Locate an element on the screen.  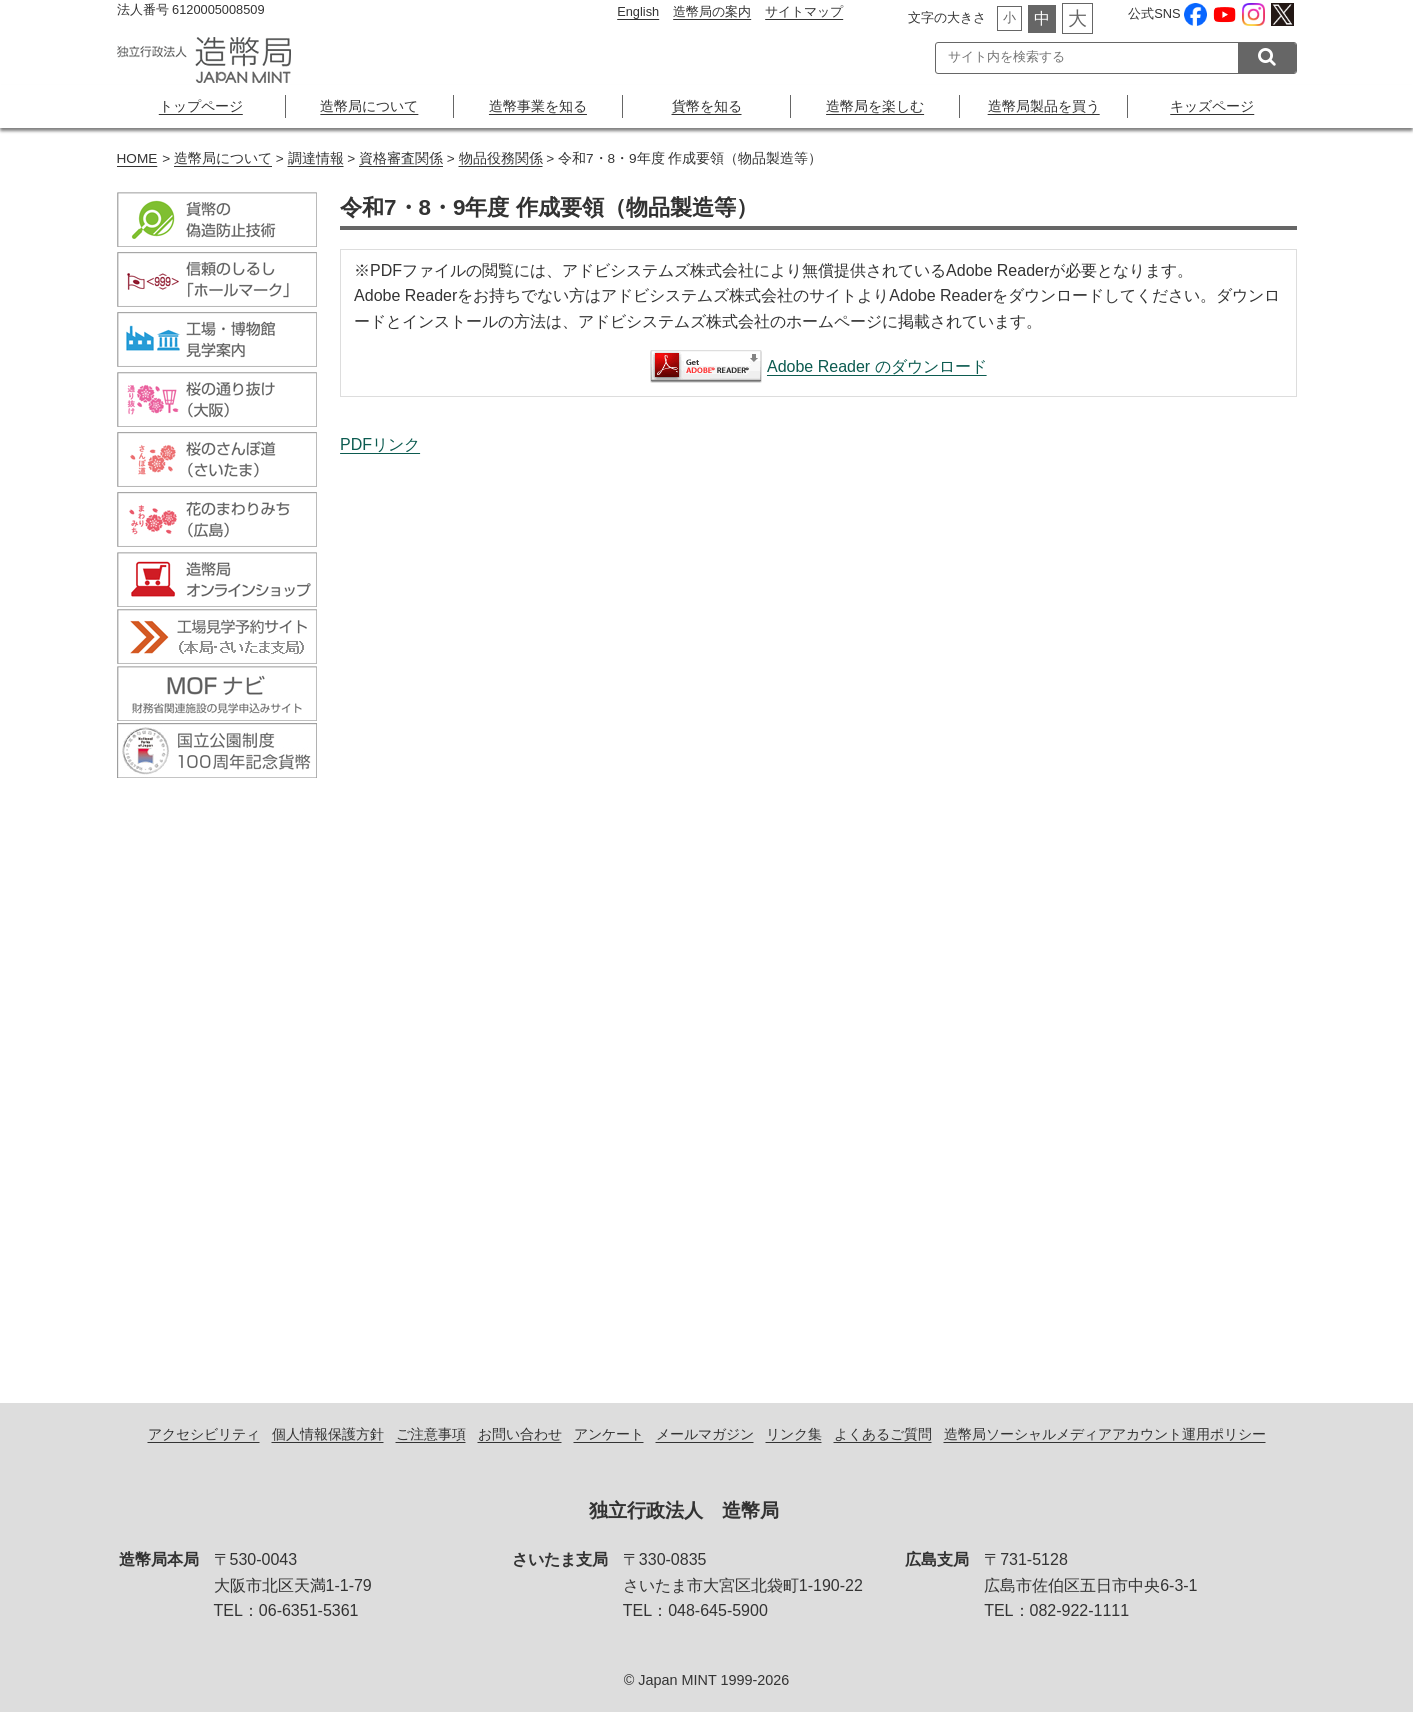
造幣局を楽しむ is located at coordinates (875, 106).